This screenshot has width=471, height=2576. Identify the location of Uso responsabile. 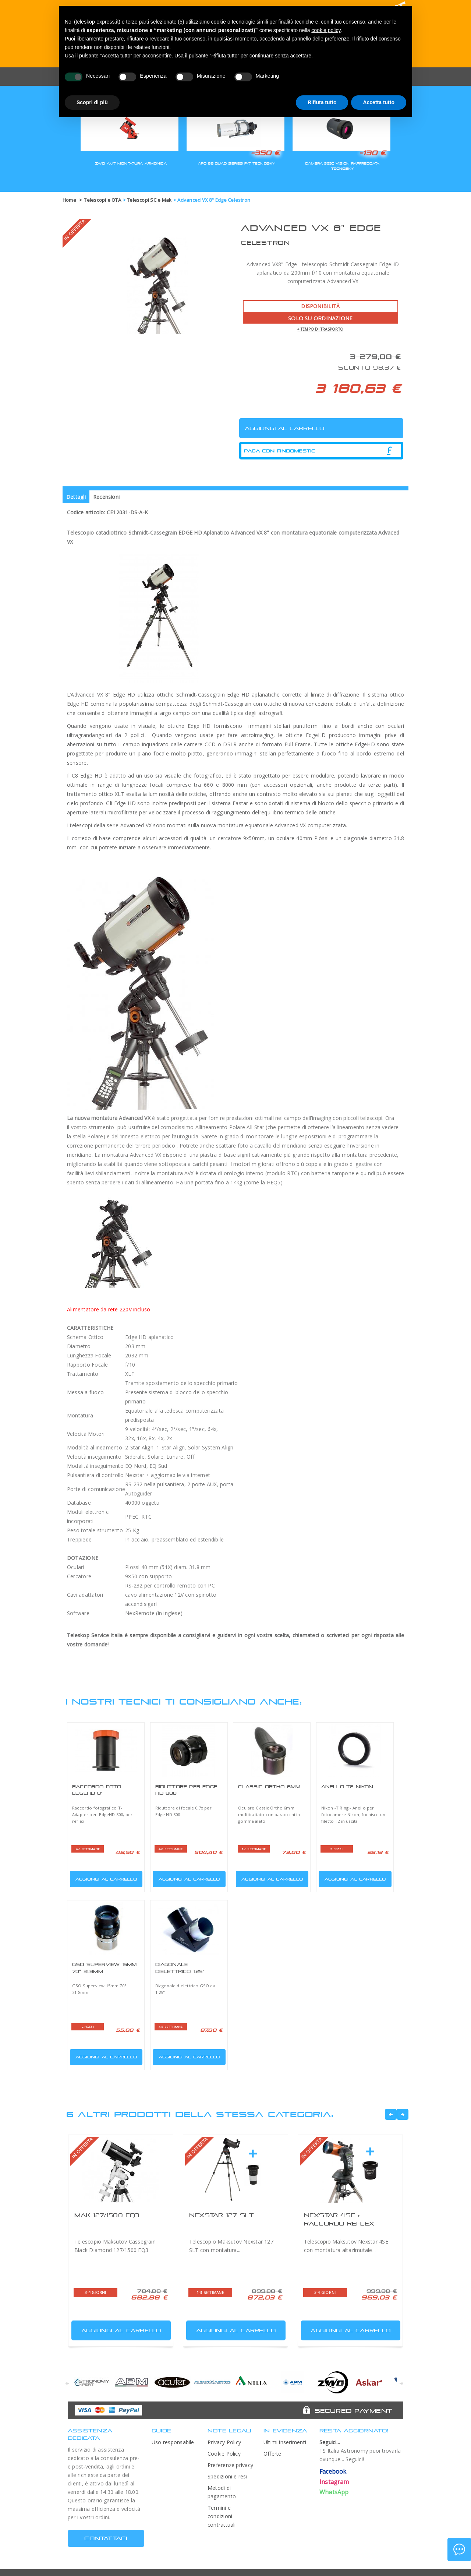
(173, 2442).